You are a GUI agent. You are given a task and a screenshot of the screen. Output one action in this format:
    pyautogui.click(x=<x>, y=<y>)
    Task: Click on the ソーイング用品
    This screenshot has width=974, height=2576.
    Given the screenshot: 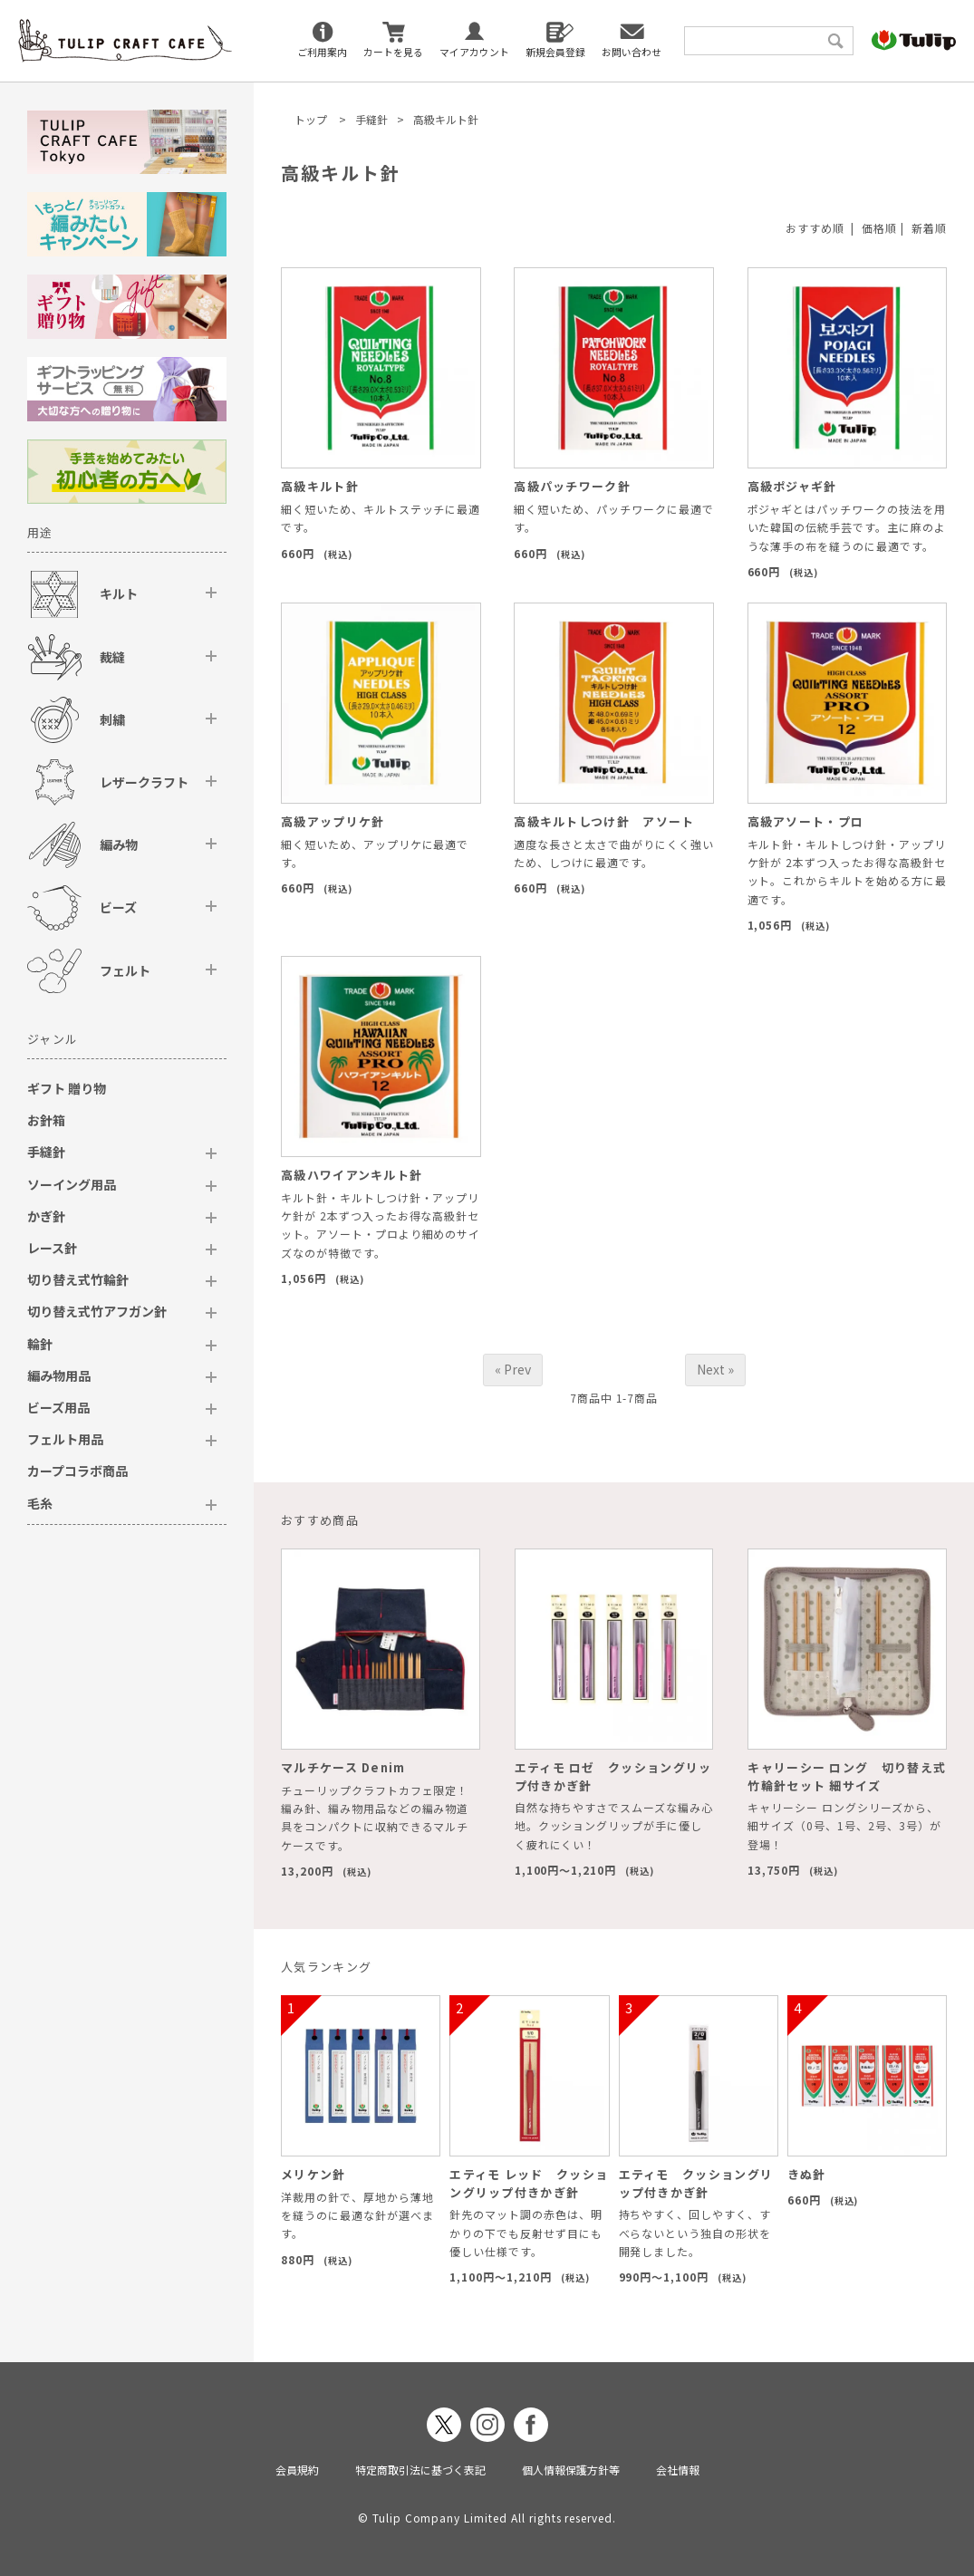 What is the action you would take?
    pyautogui.click(x=71, y=1184)
    